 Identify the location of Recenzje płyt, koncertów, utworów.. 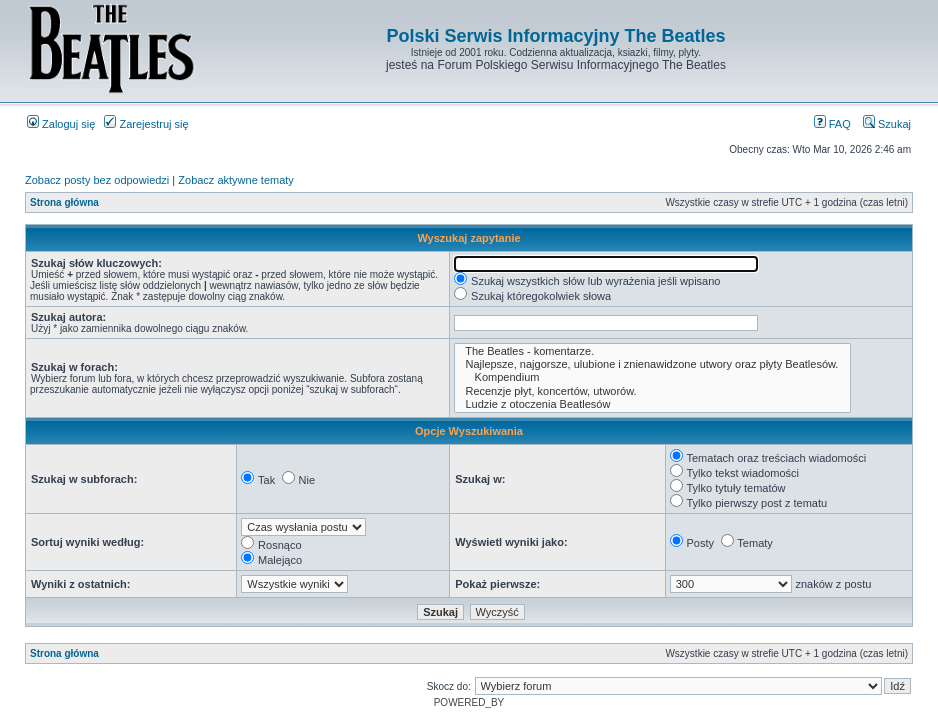
(652, 391).